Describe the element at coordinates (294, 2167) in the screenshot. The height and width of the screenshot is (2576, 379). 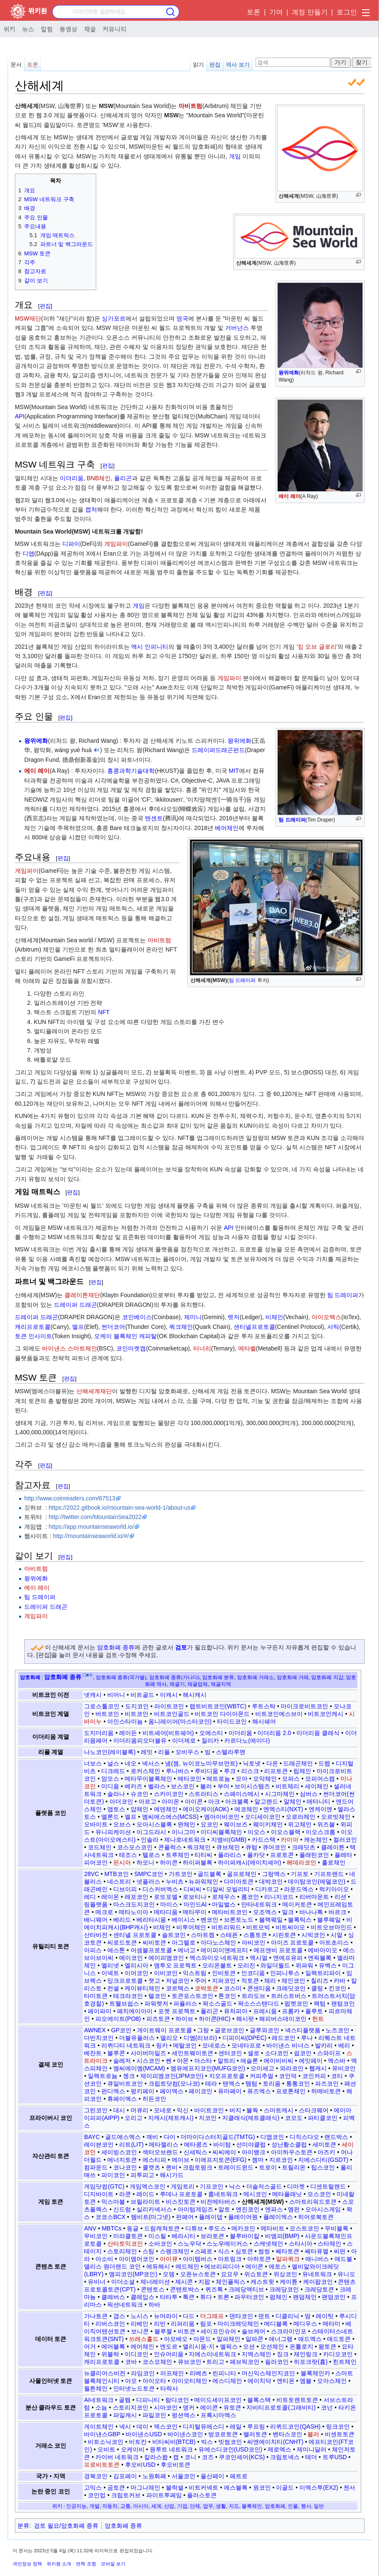
I see `트릴리온` at that location.